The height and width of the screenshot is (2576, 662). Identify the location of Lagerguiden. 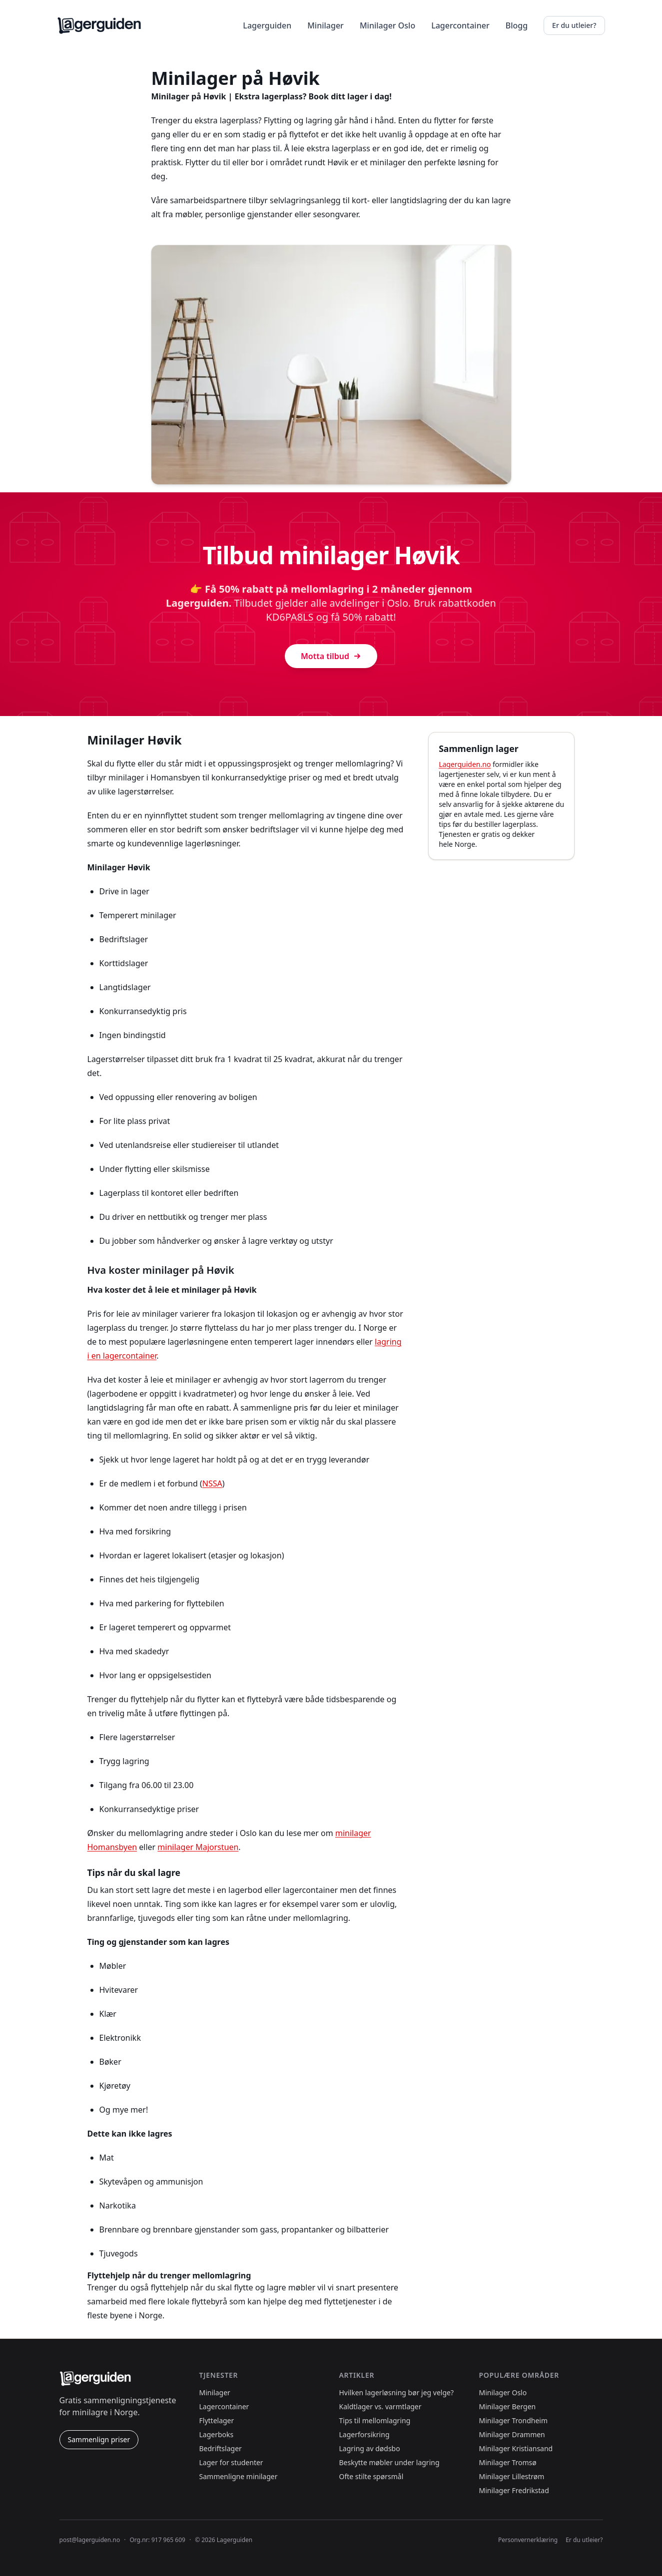
(267, 25).